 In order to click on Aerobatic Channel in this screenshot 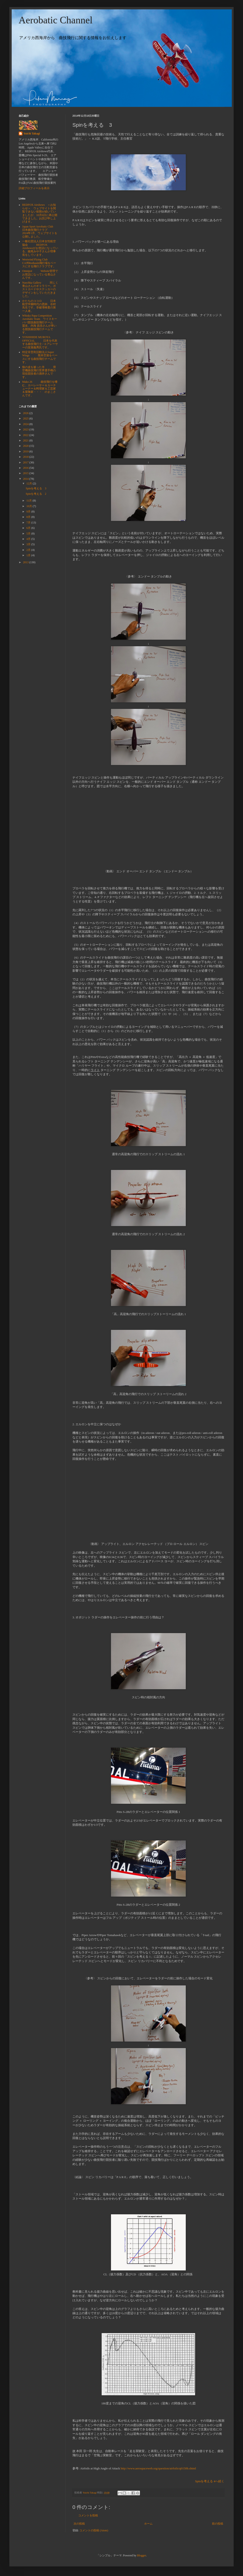, I will do `click(56, 20)`.